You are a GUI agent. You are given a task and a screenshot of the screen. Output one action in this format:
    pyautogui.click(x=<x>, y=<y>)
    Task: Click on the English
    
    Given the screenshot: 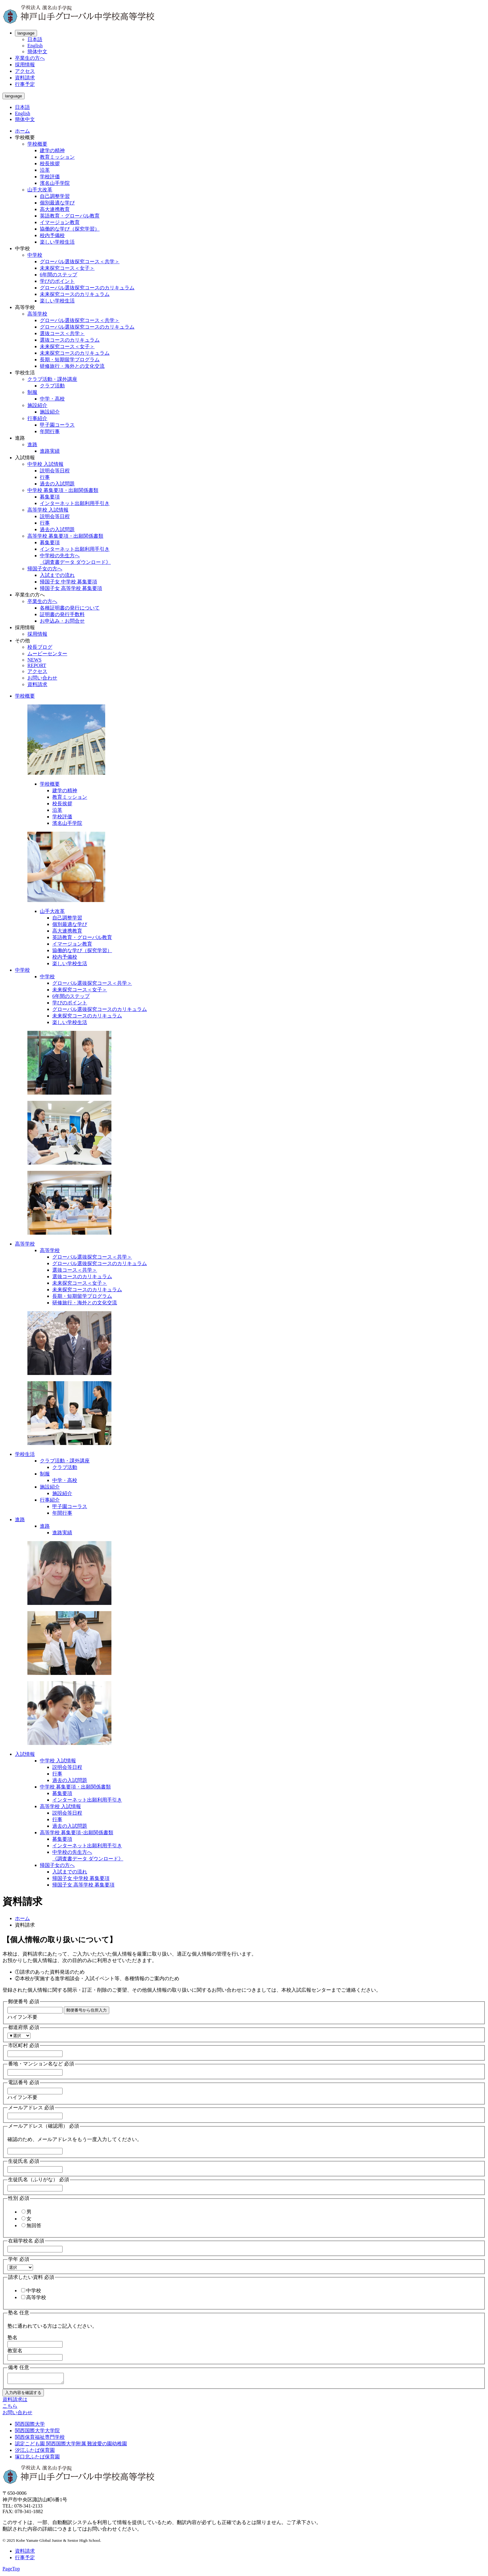 What is the action you would take?
    pyautogui.click(x=35, y=45)
    